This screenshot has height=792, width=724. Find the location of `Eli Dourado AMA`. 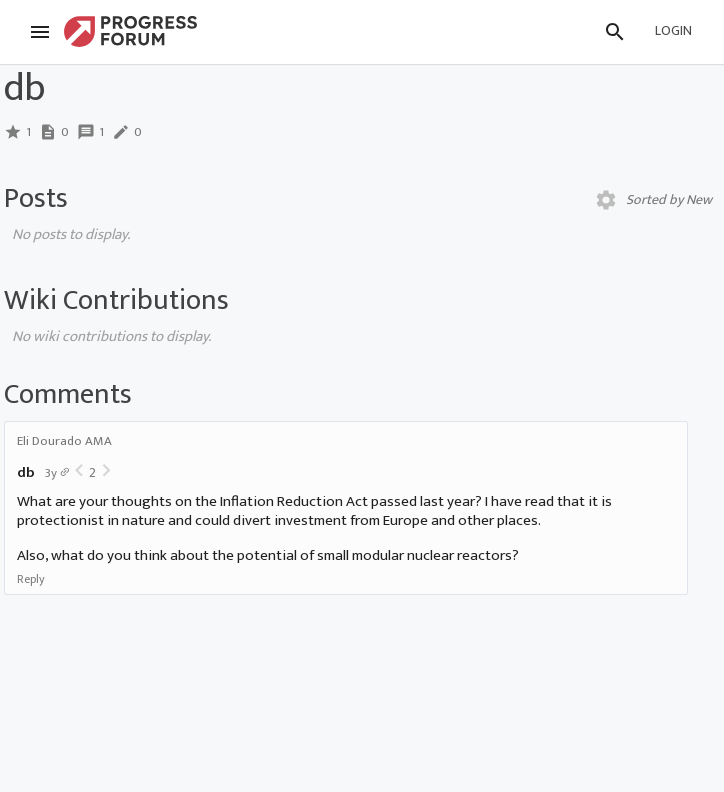

Eli Dourado AMA is located at coordinates (64, 441).